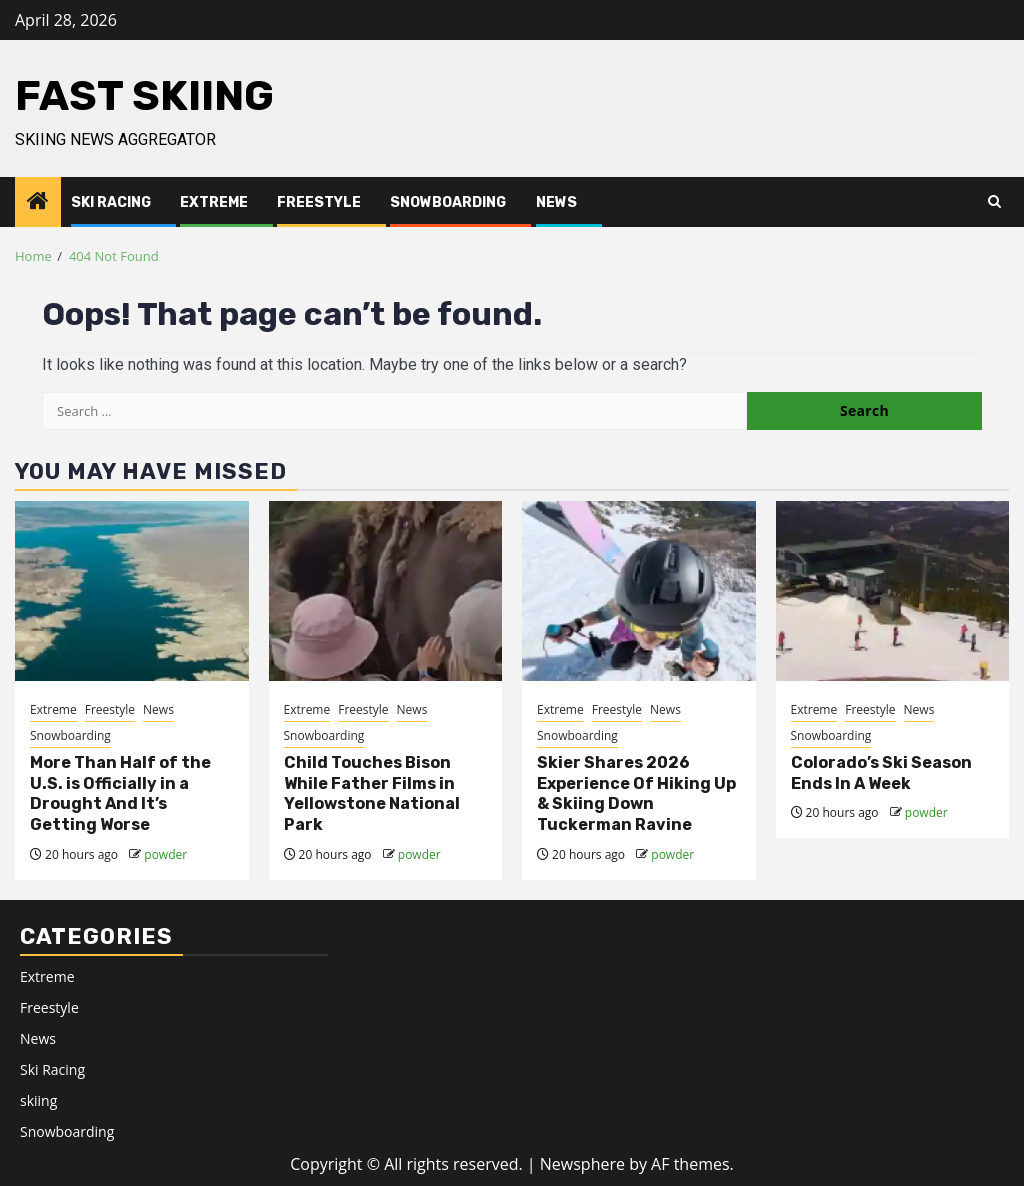  Describe the element at coordinates (448, 202) in the screenshot. I see `Snowboarding` at that location.